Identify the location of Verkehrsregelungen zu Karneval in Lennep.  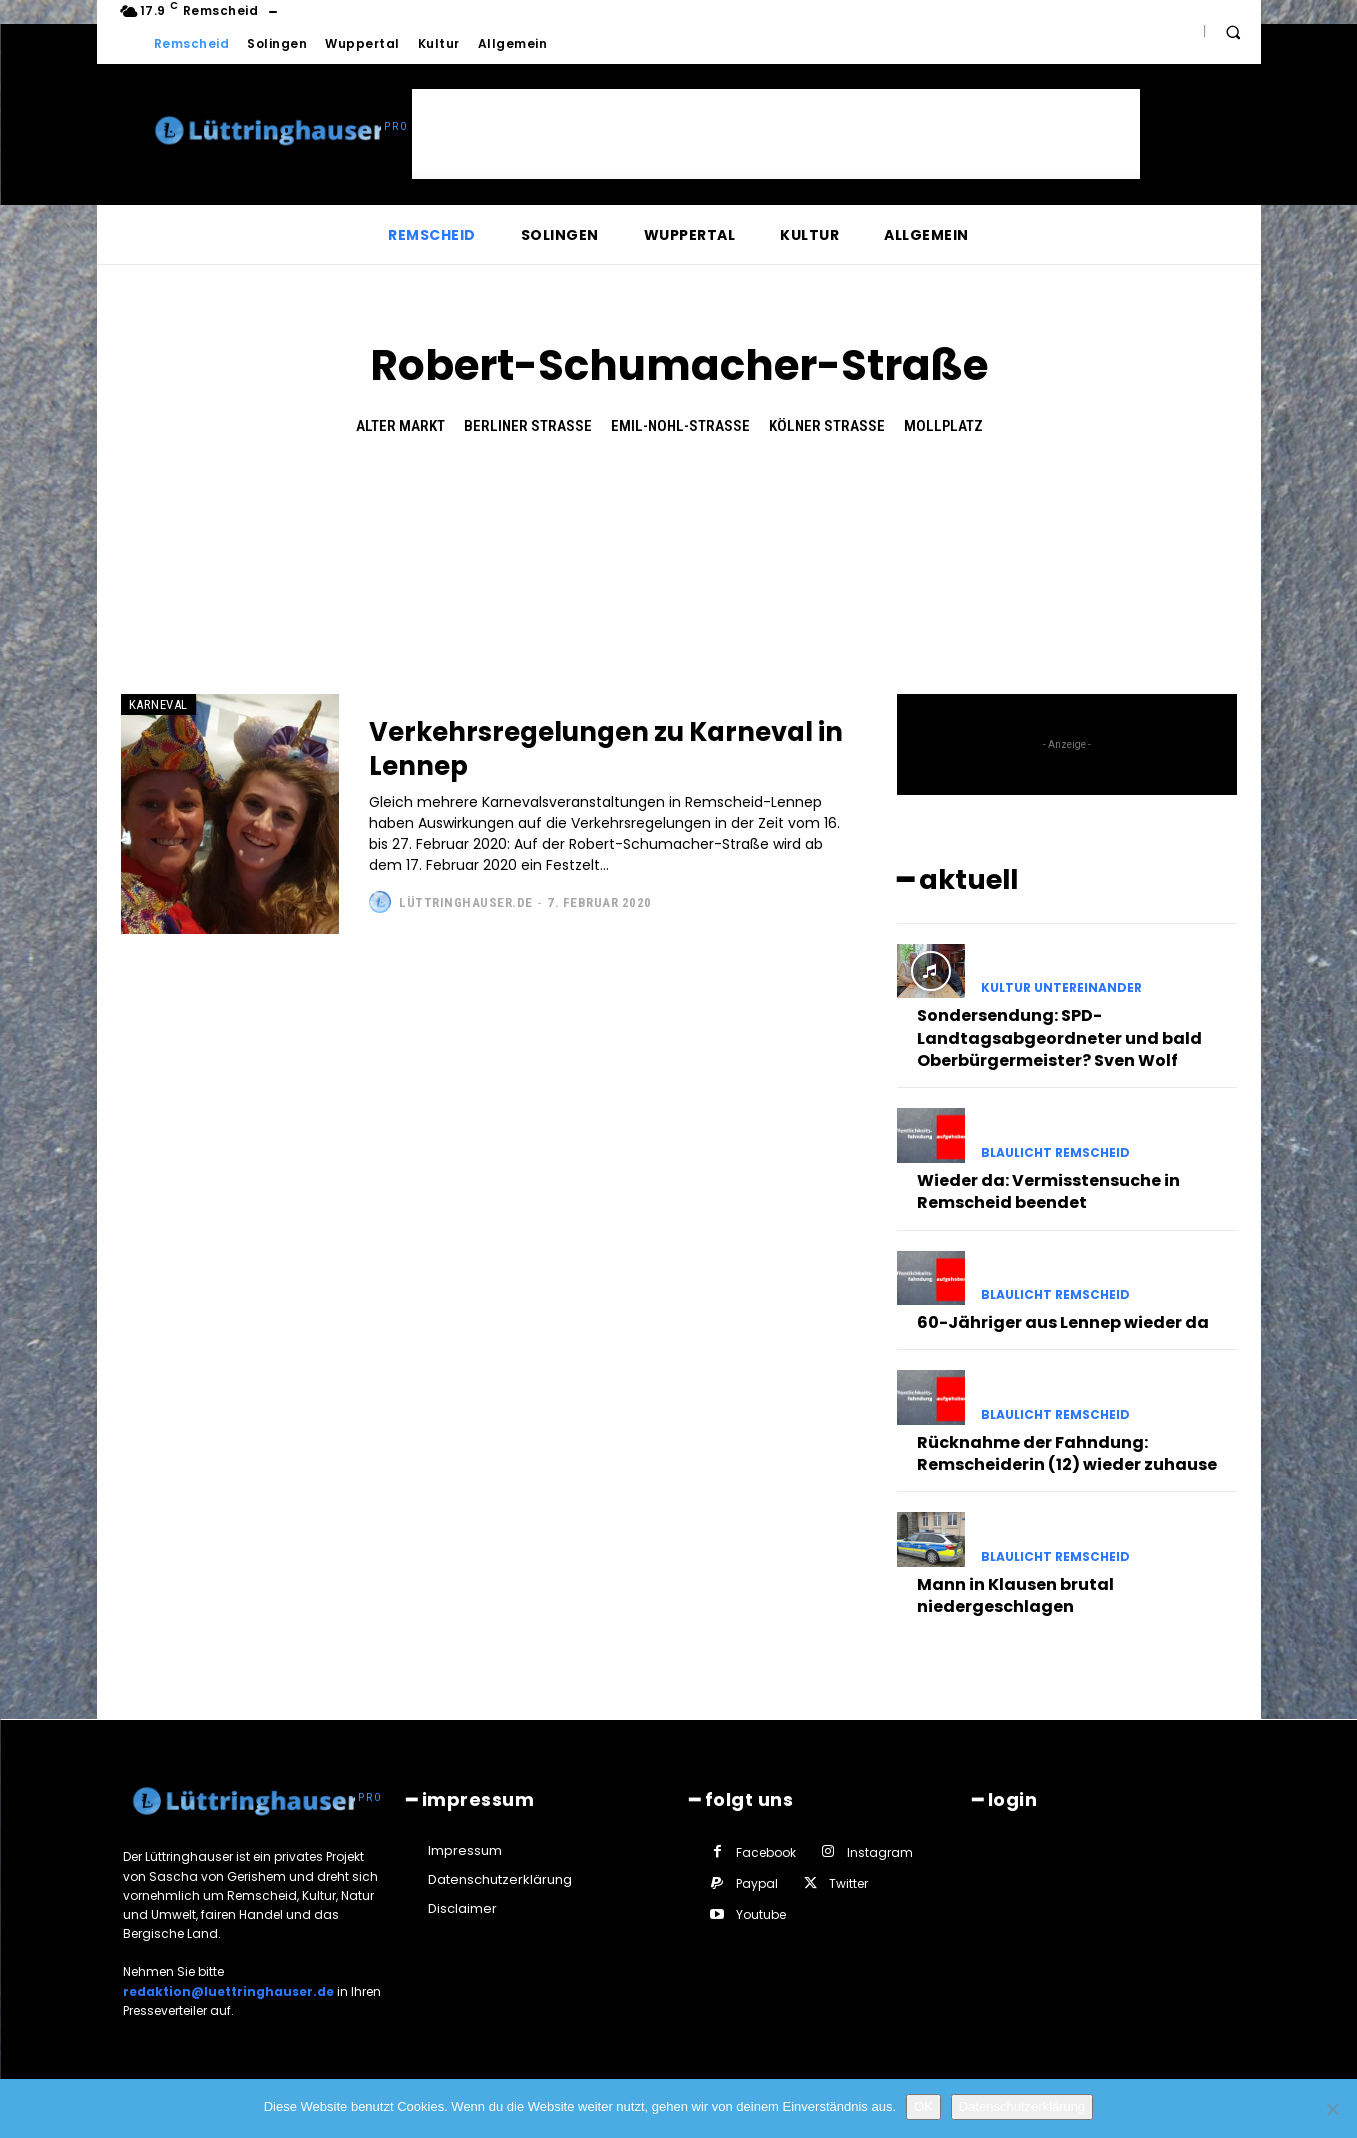
(541, 748).